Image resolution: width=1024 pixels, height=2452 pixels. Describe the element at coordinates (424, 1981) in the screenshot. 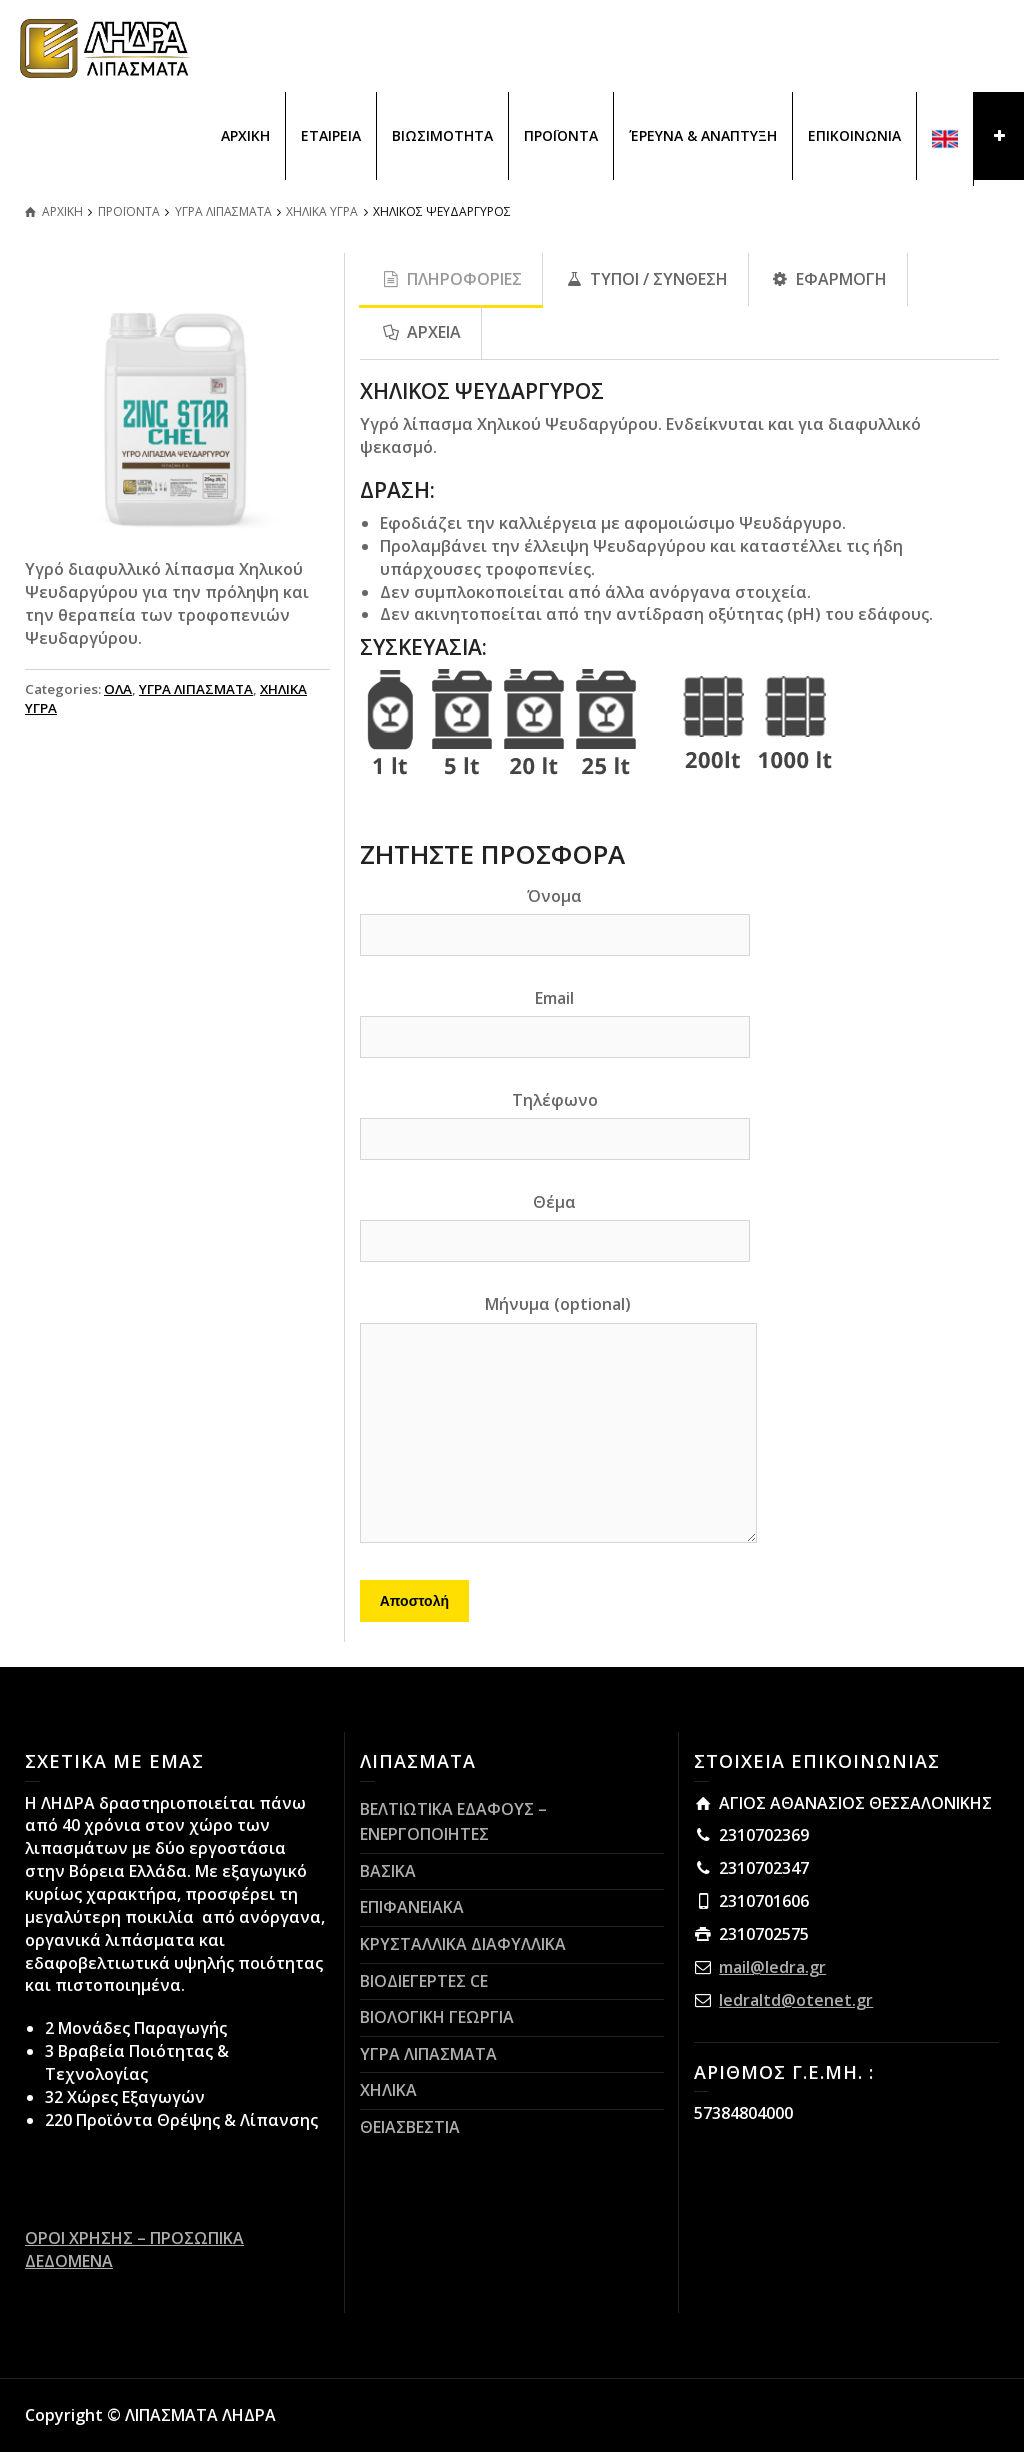

I see `ΒΙΟΔΙΕΓΕΡΤΕΣ CE` at that location.